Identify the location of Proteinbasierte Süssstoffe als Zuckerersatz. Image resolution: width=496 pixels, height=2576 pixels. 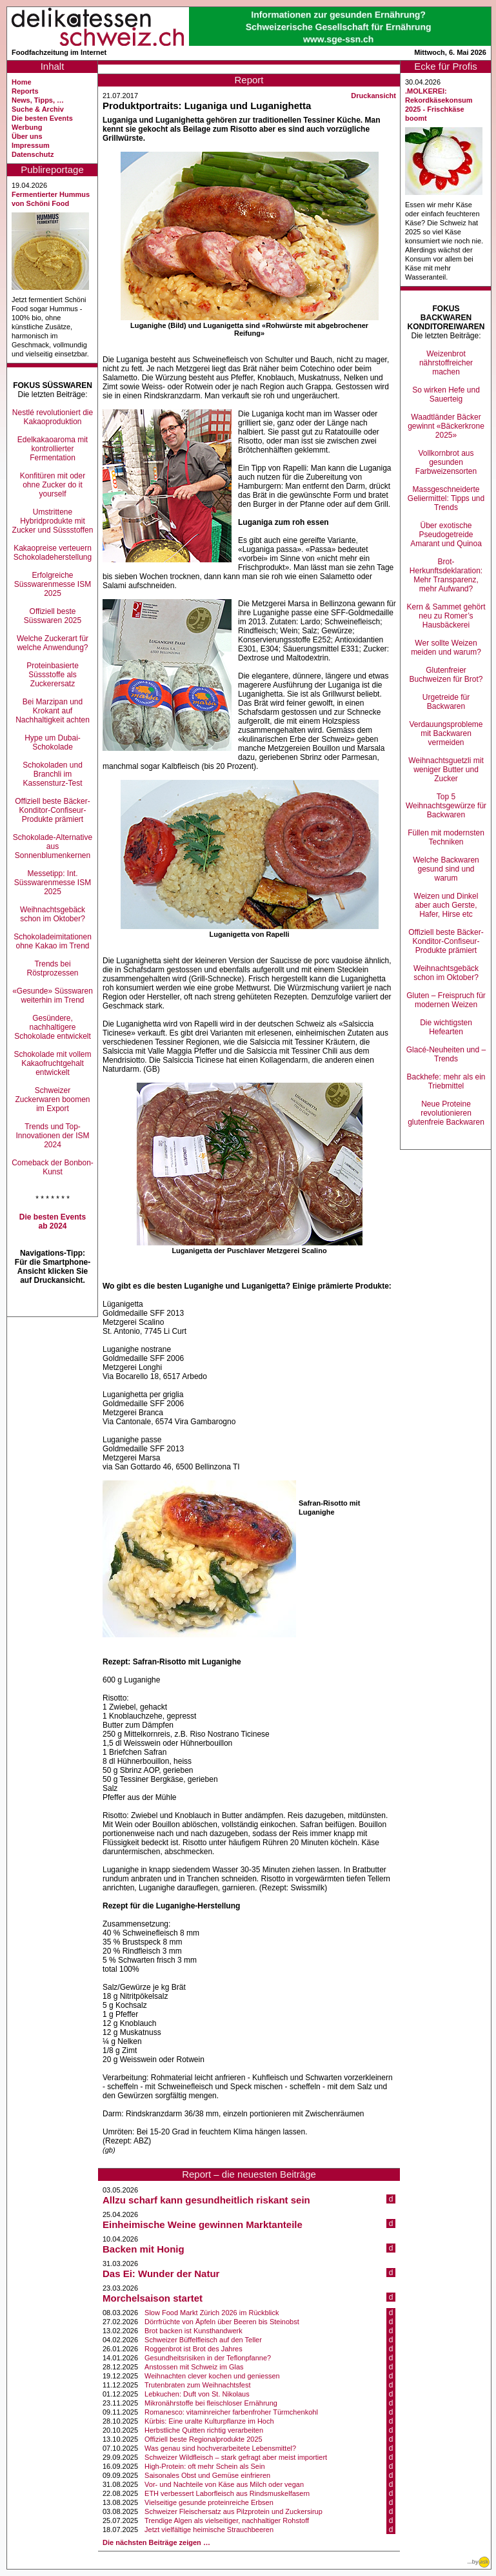
(52, 674).